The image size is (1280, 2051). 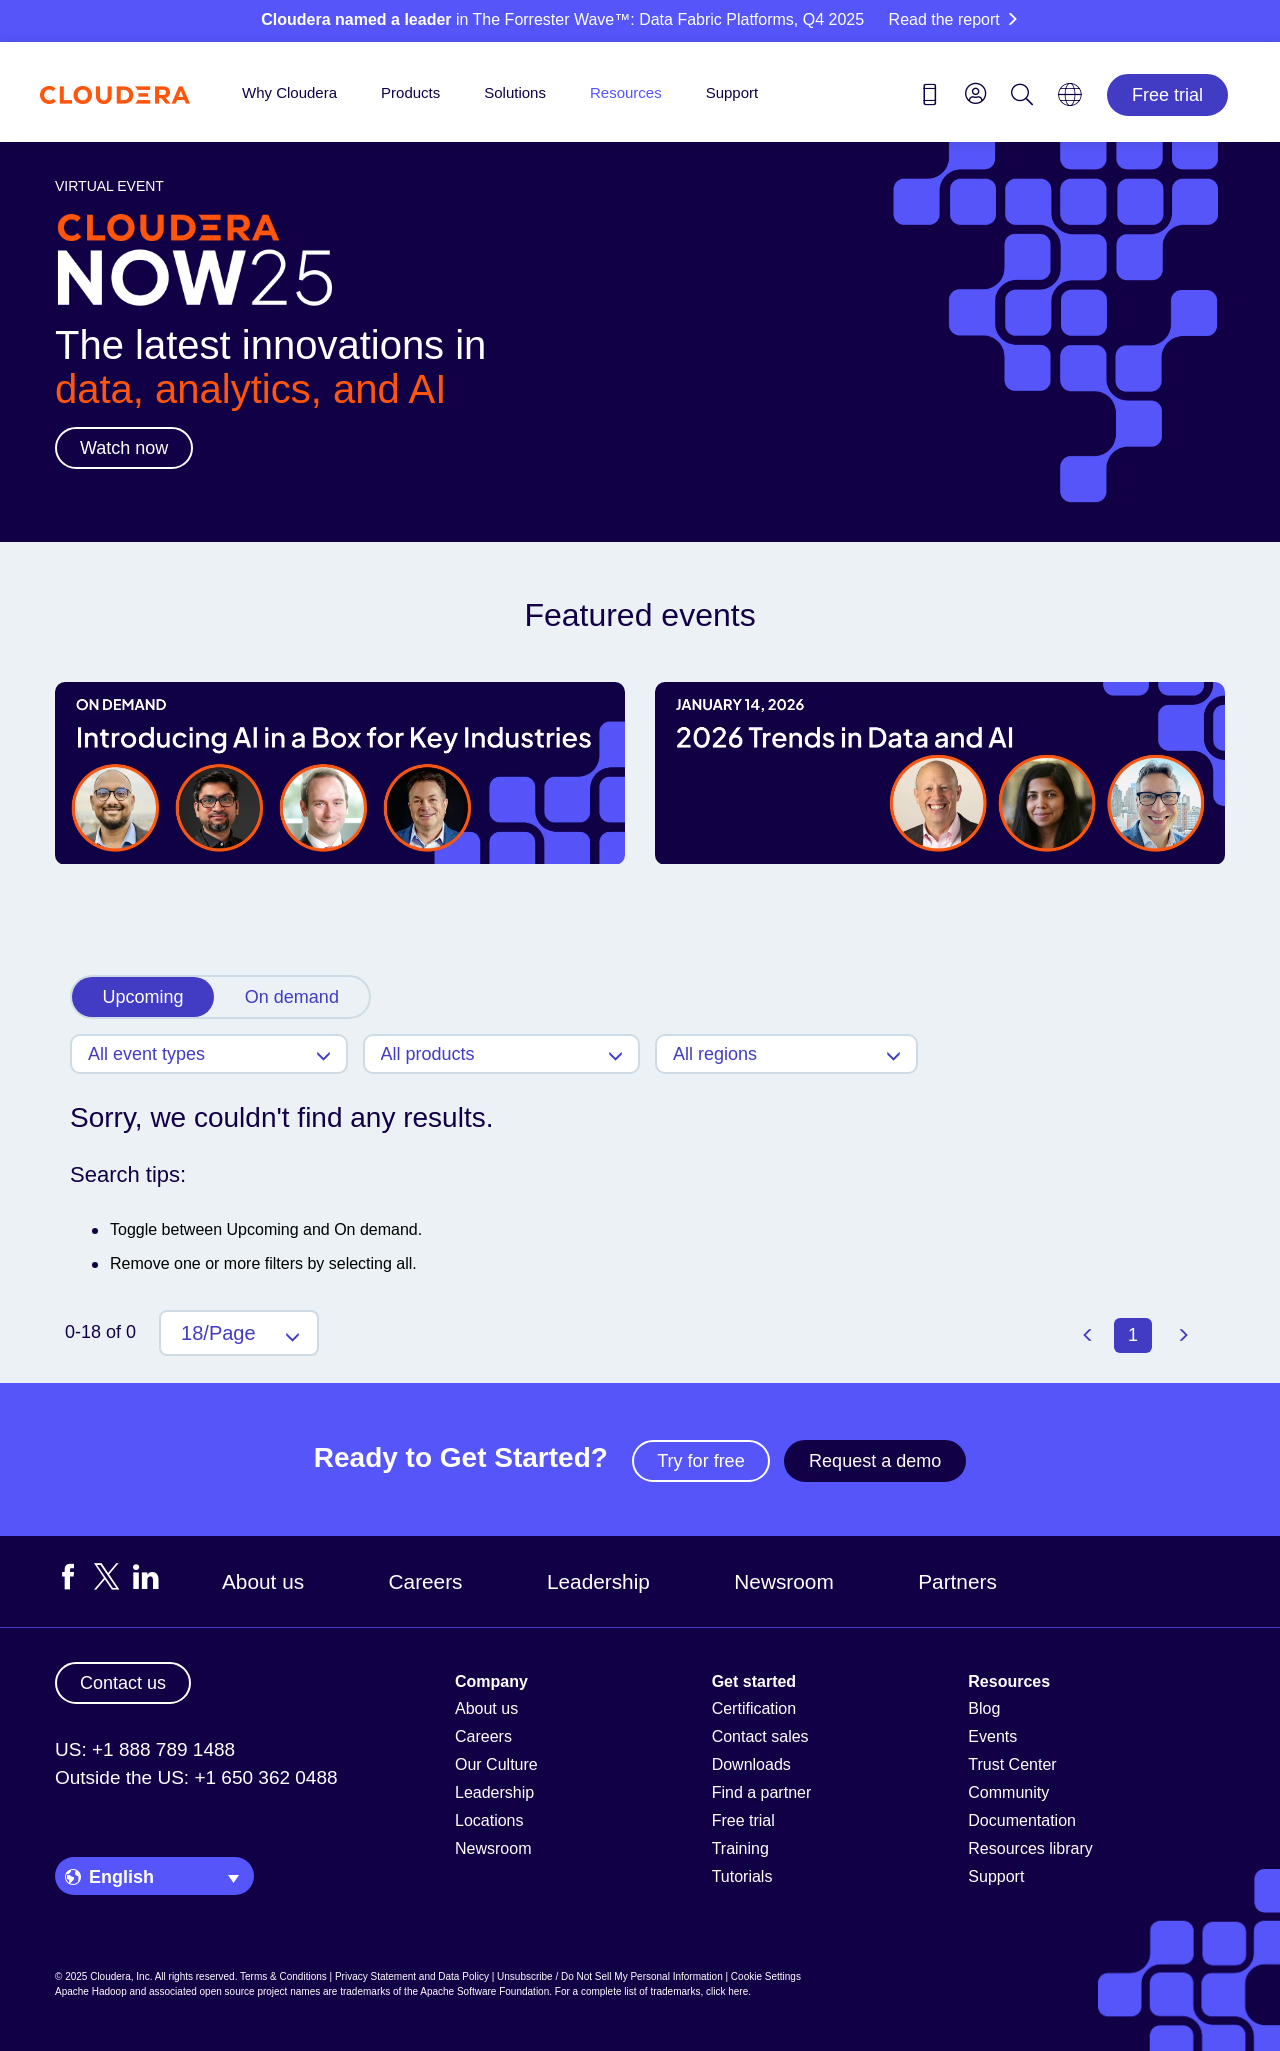 I want to click on Apache Hadoop, so click(x=91, y=1991).